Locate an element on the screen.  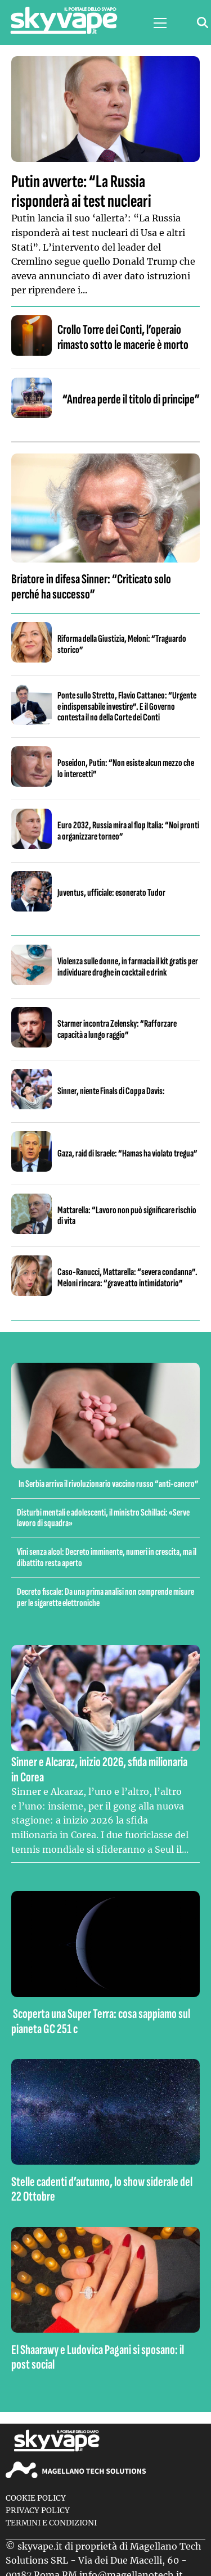
Vini senza alcol: Decreto imminente, numeri in crescita, ma il dibattito resta aperto is located at coordinates (106, 1557).